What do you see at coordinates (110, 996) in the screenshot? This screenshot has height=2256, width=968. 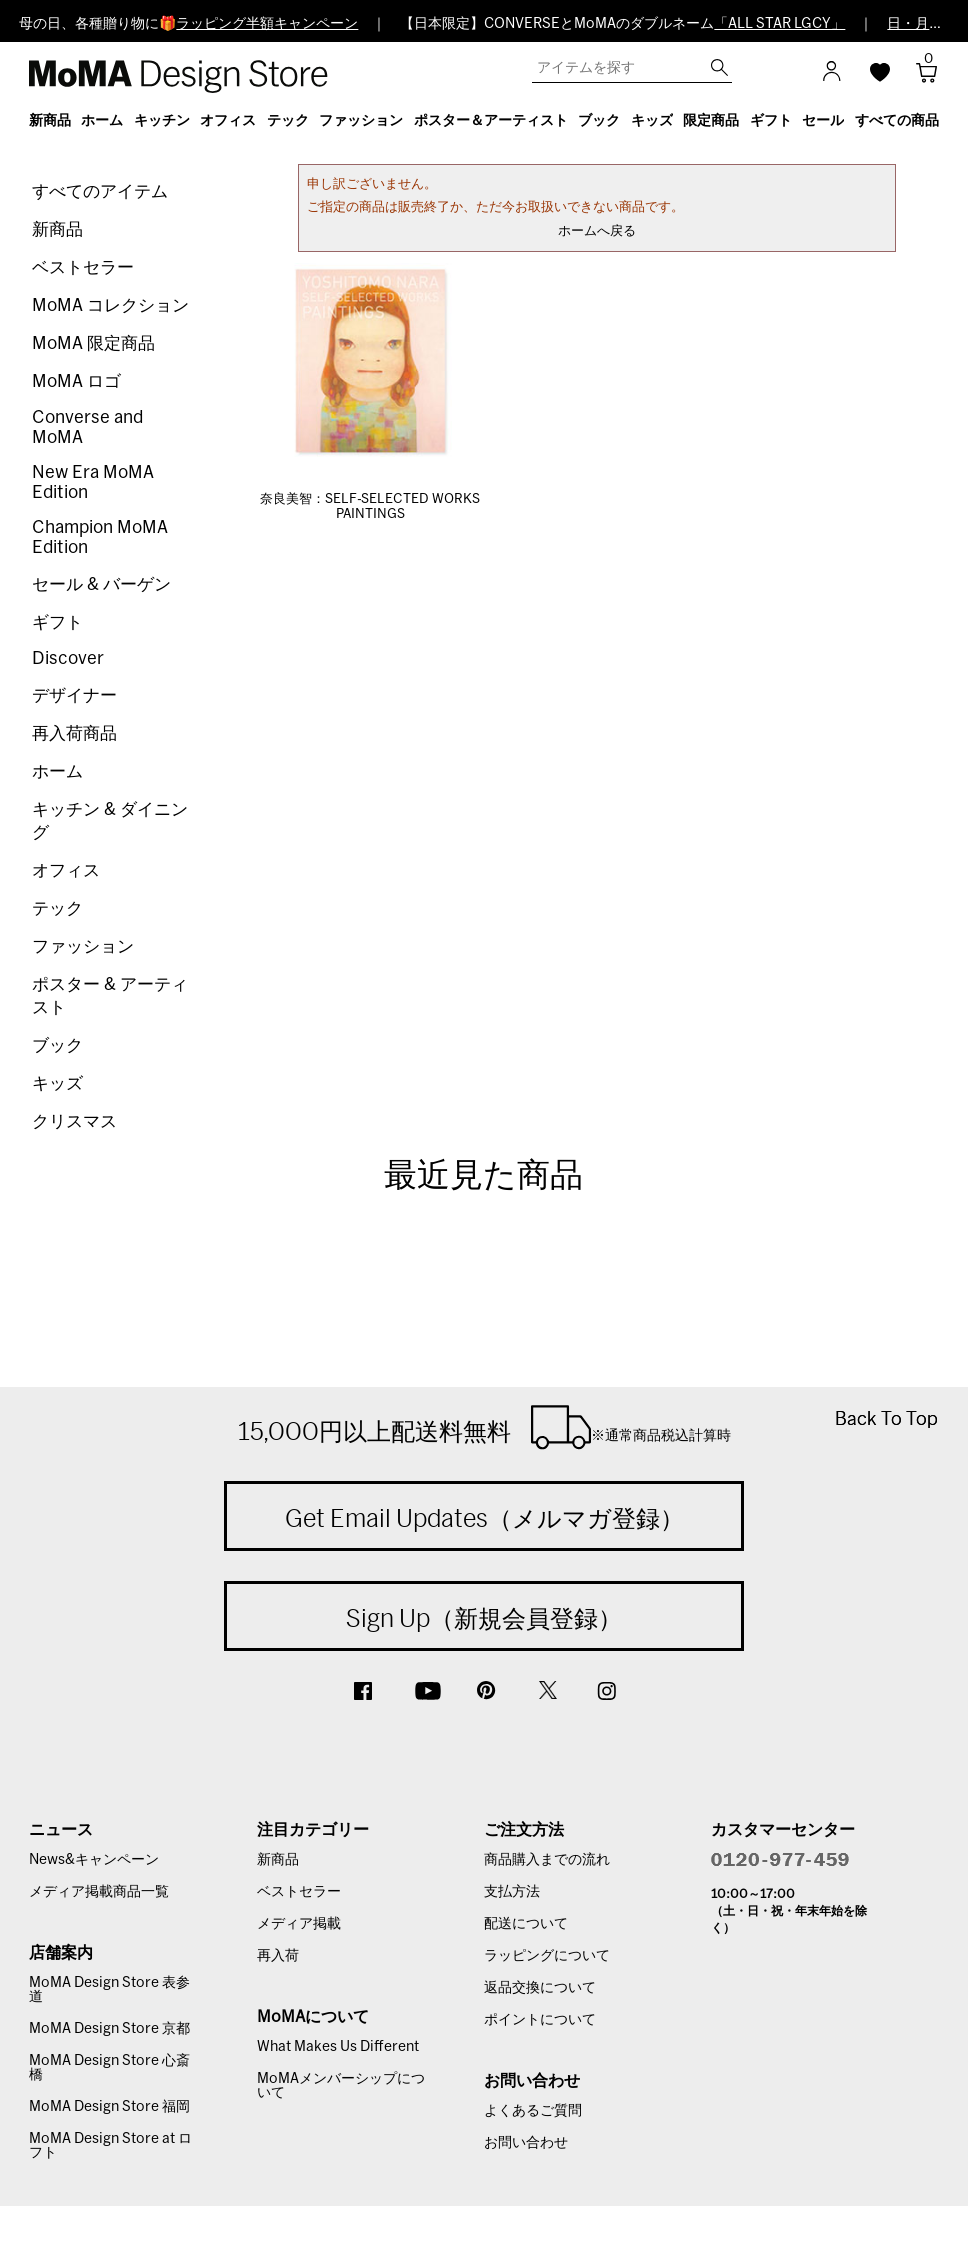 I see `ポスター & アーティスト` at bounding box center [110, 996].